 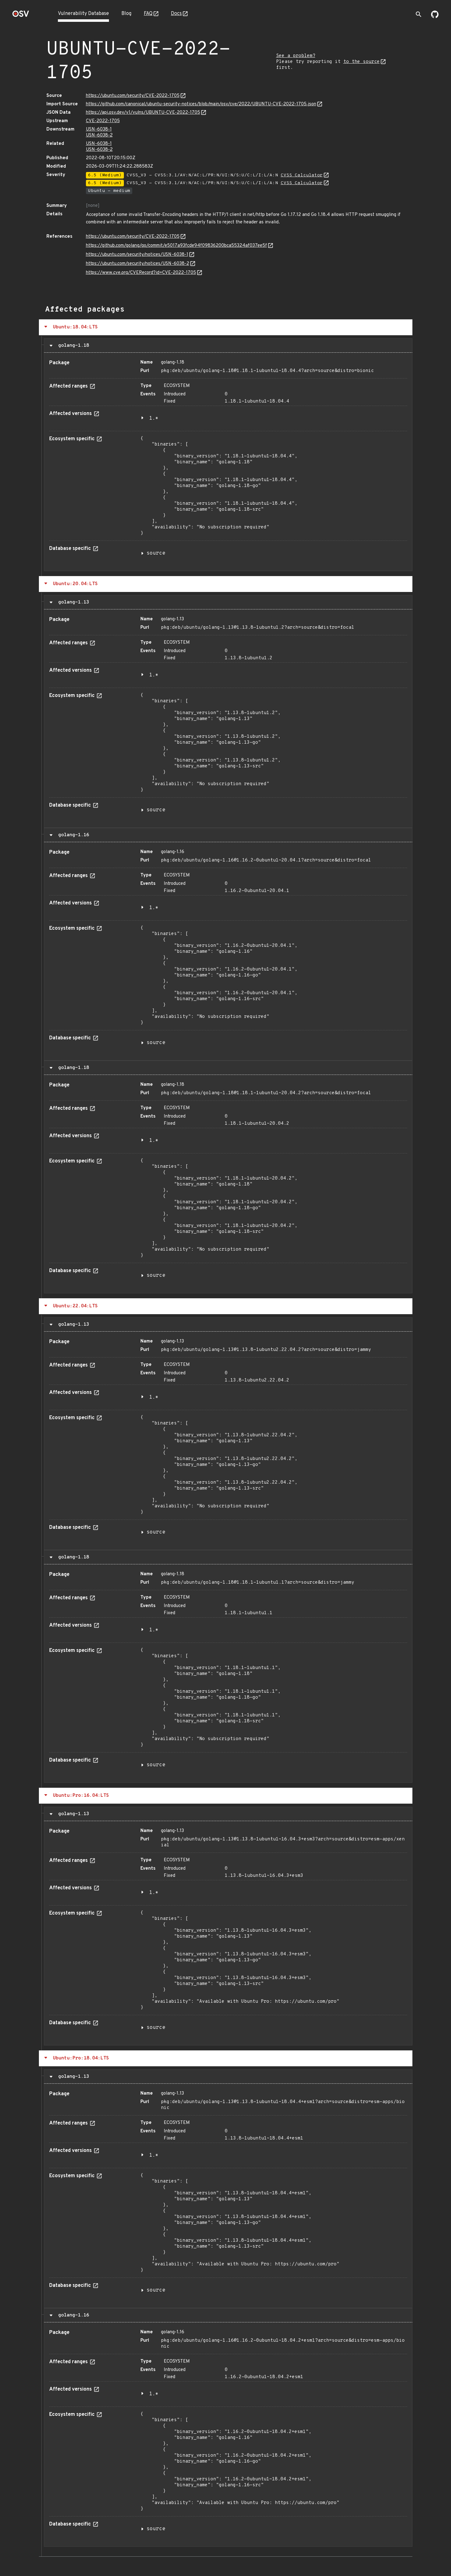 I want to click on https://github.com/golang/go/commit/e5017a93fcde94f09836200bca55324af037ee5f, so click(x=176, y=246).